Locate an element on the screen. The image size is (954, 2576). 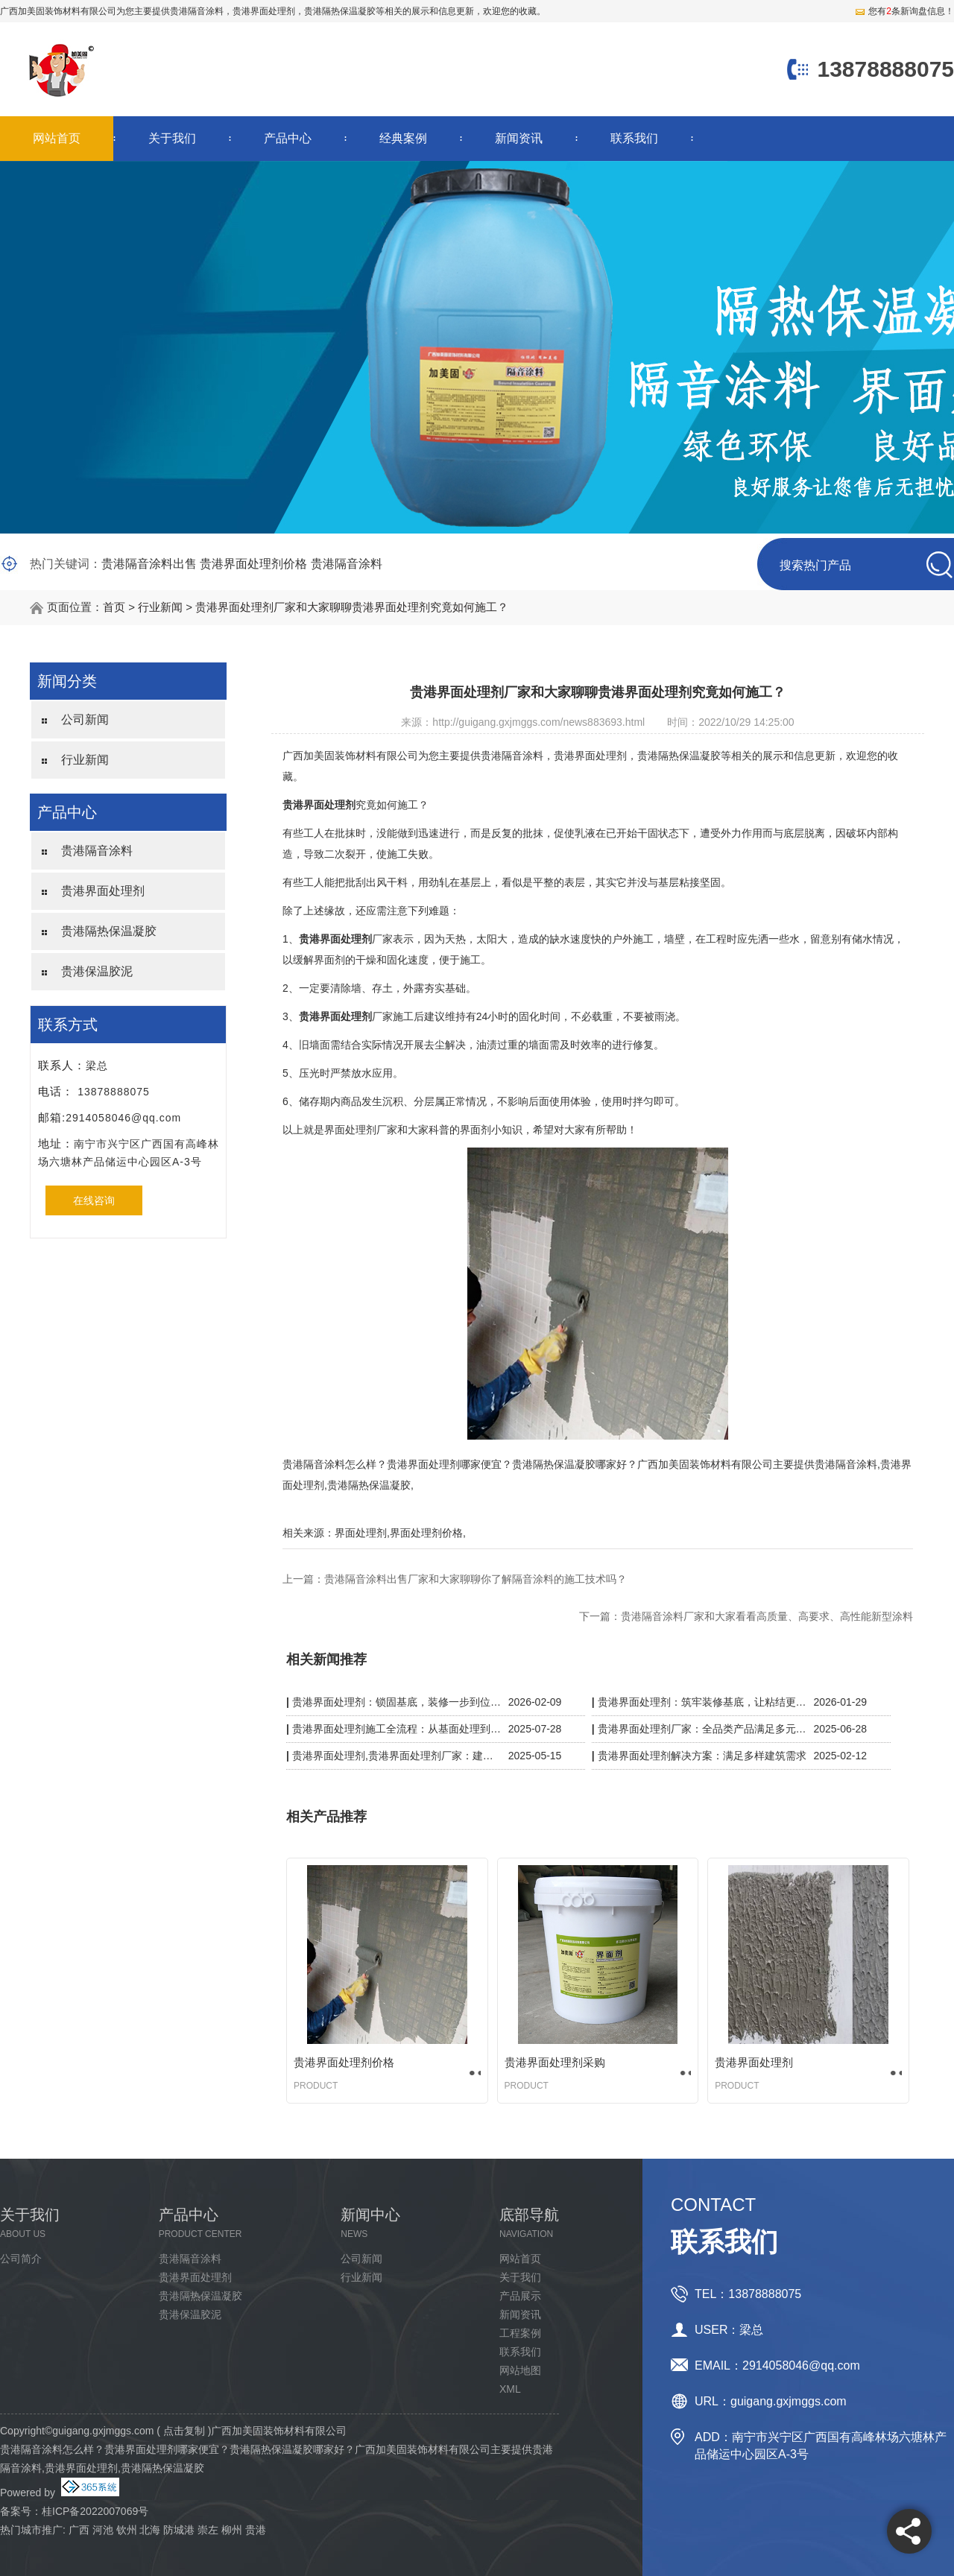
贵港界面处理剂,贵港界面处理剂厂家：建筑粘结的隐形守护者，强附着力 + 抗开裂双效升级 is located at coordinates (397, 1756).